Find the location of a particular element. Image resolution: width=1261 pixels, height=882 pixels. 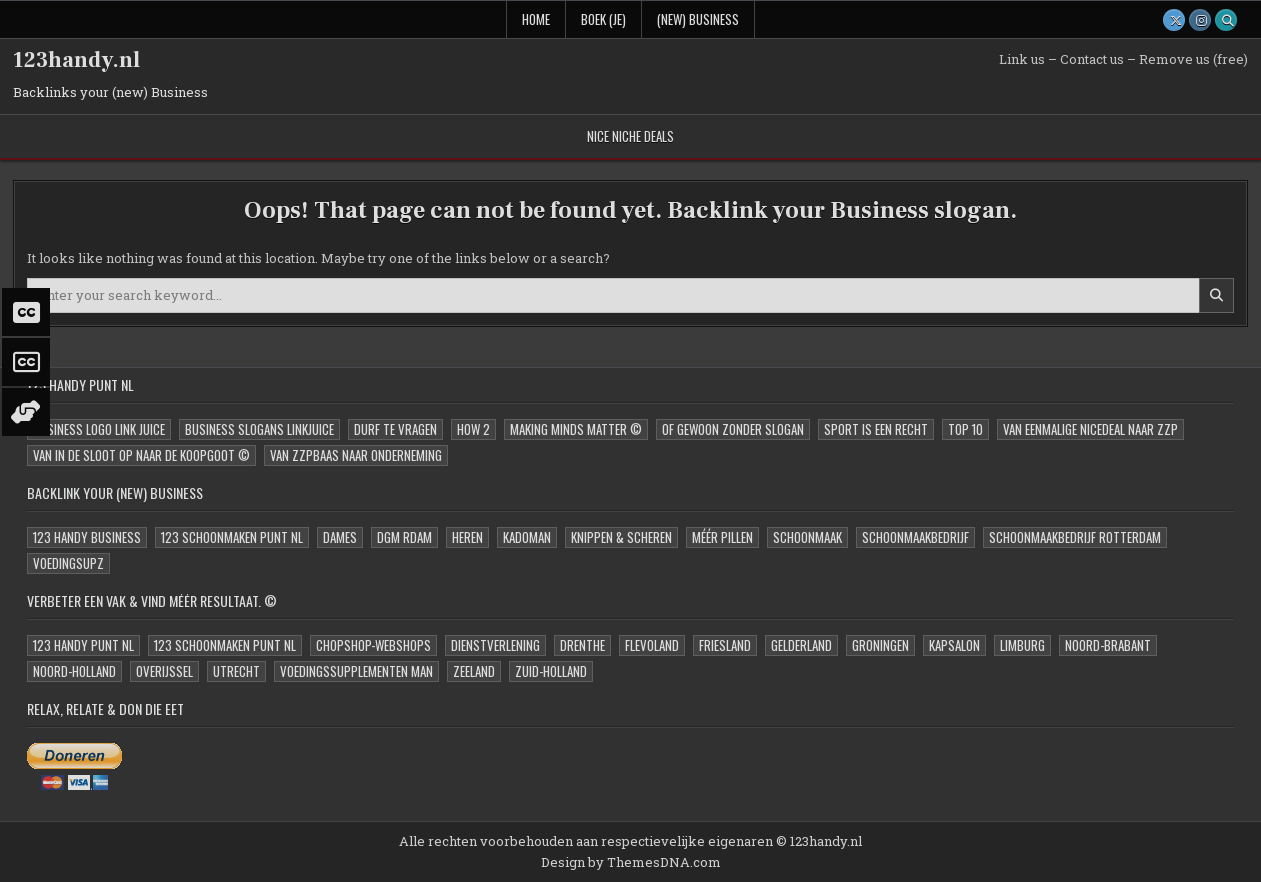

Van zzpBaas naar onderneming [Van zzpBaas naar onderneming (9 items)] is located at coordinates (356, 455).